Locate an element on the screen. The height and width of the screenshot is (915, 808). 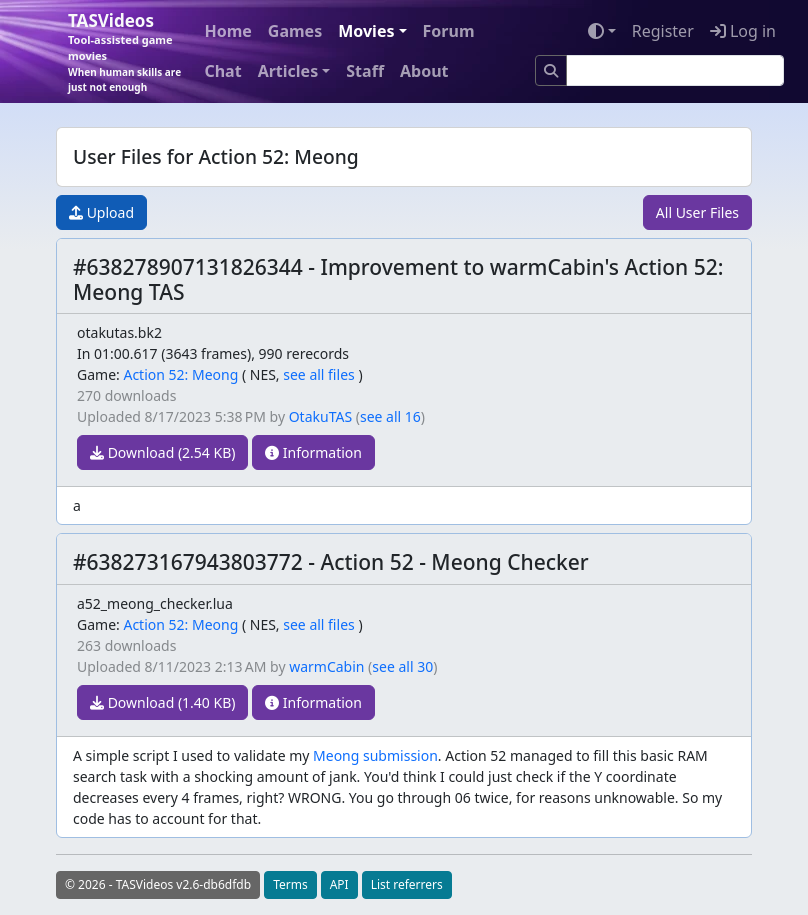
Download (2.54 KB) is located at coordinates (162, 452).